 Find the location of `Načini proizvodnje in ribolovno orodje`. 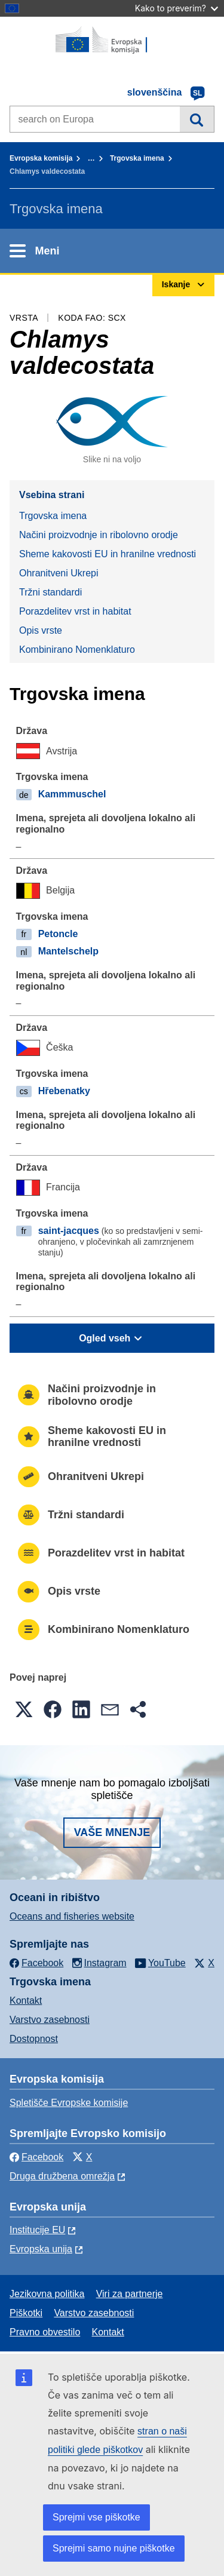

Načini proizvodnje in ribolovno orodje is located at coordinates (98, 535).